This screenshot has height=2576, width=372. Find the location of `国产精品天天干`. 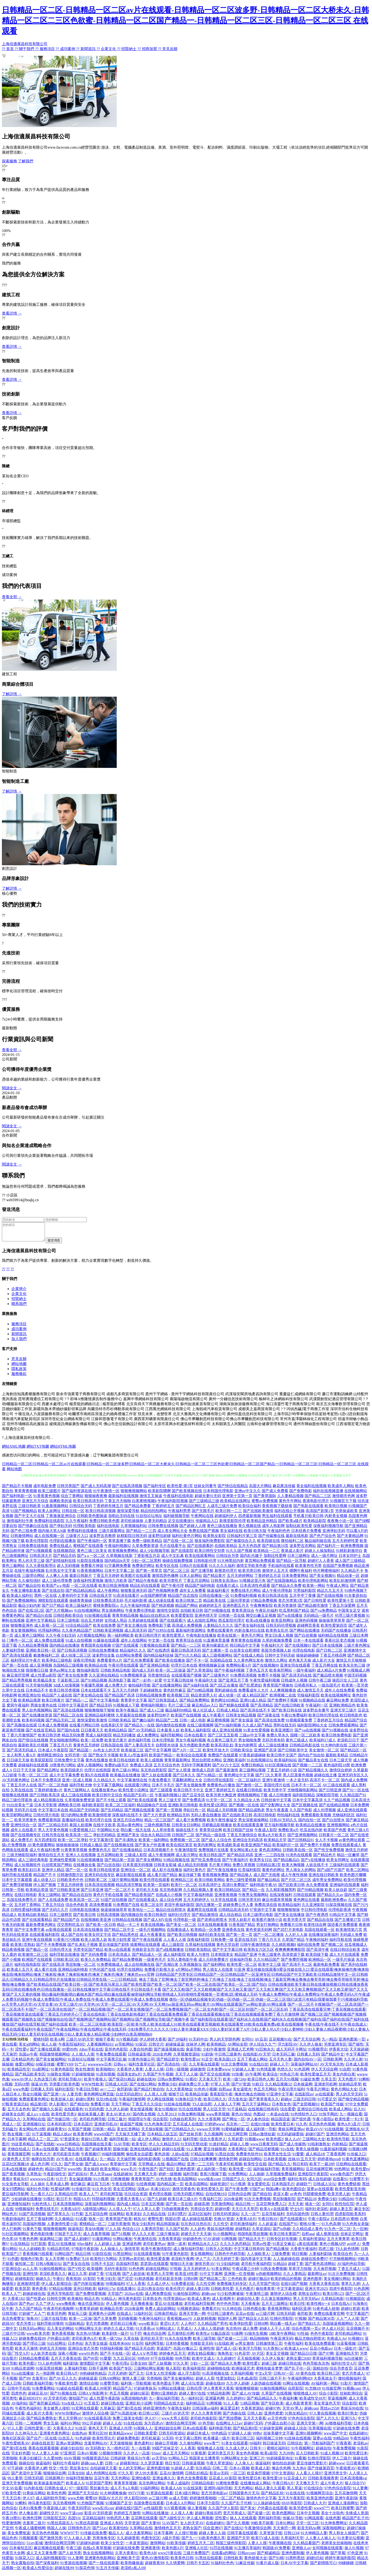

国产精品天天干 is located at coordinates (251, 2242).